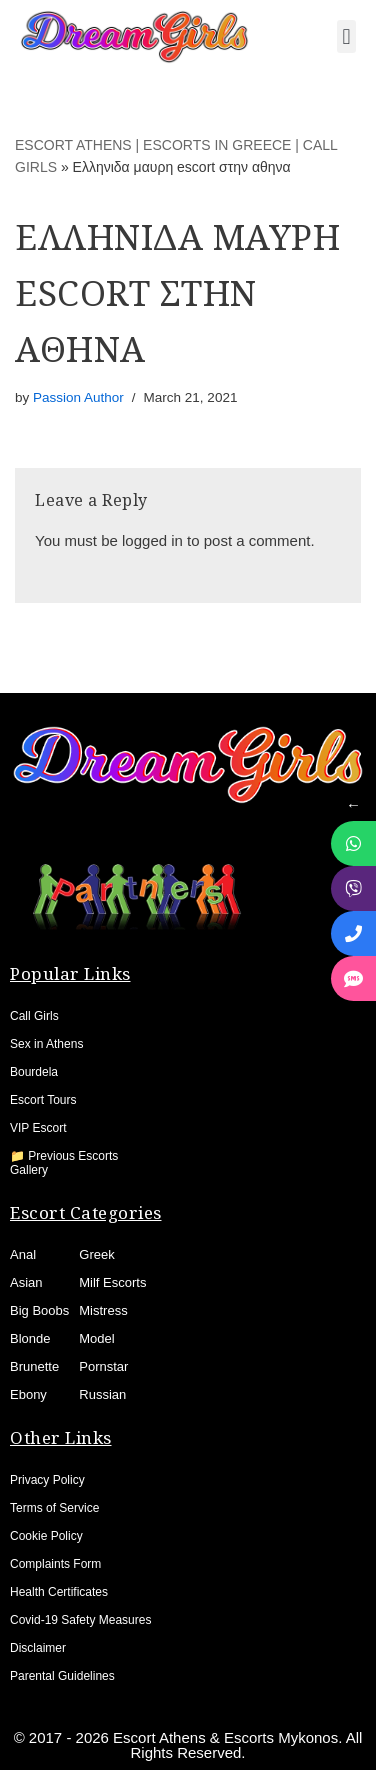 This screenshot has height=1790, width=376. What do you see at coordinates (28, 1394) in the screenshot?
I see `Ebony` at bounding box center [28, 1394].